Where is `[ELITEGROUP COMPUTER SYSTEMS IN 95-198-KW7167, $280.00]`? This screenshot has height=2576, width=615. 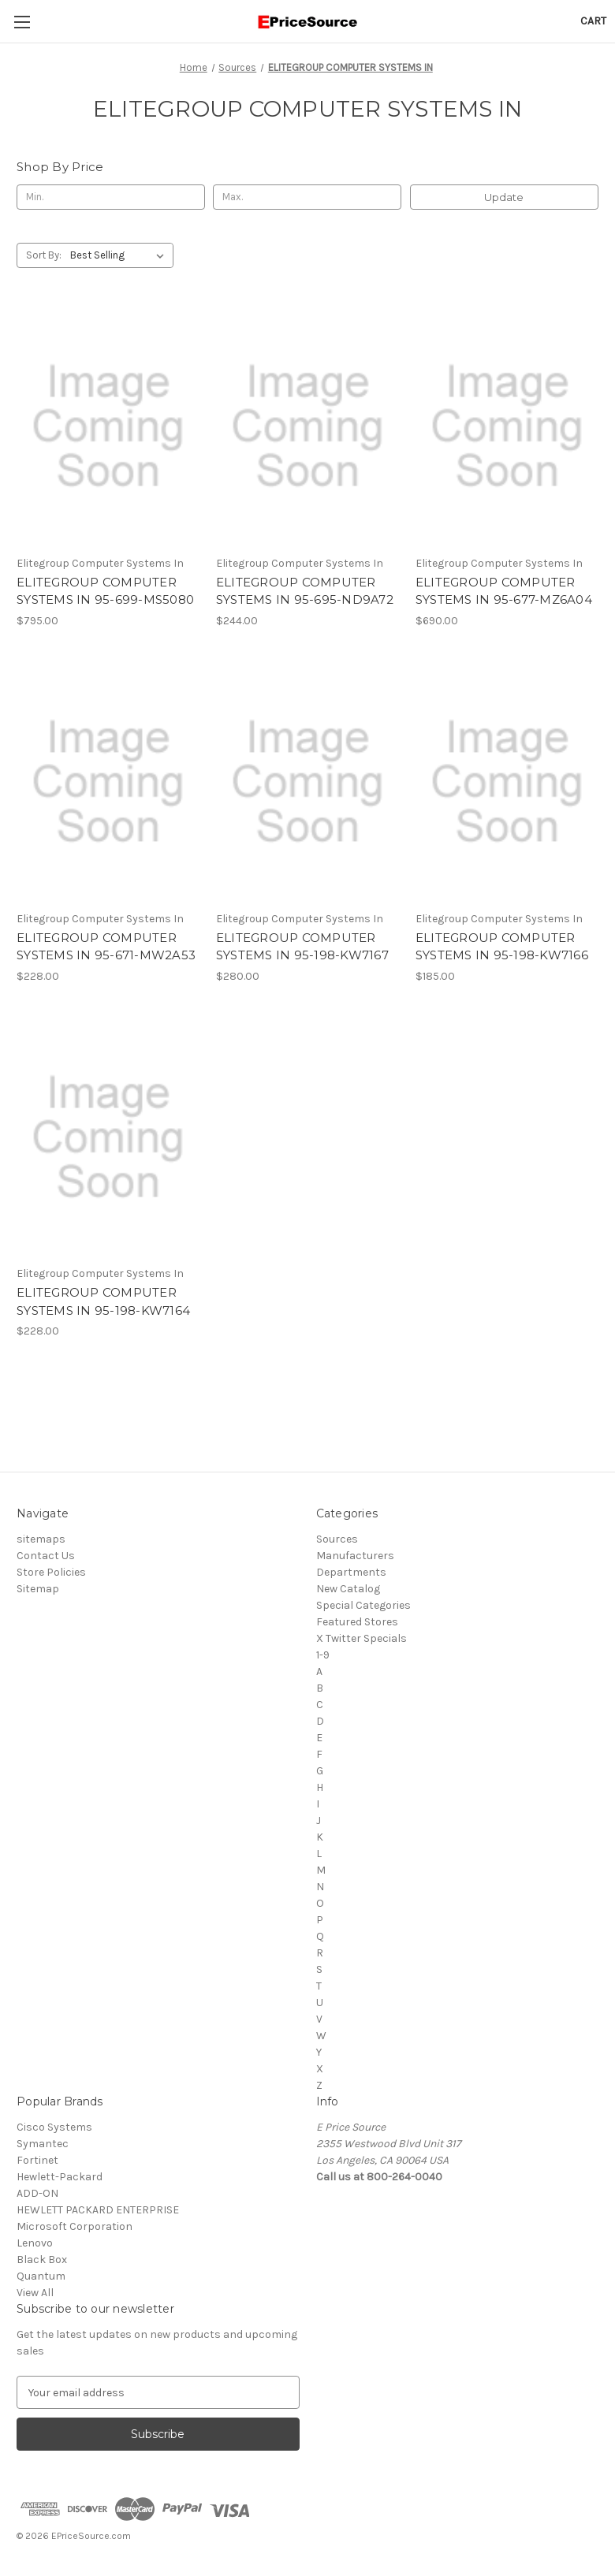 [ELITEGROUP COMPUTER SYSTEMS IN 95-198-KW7167, $280.00] is located at coordinates (307, 781).